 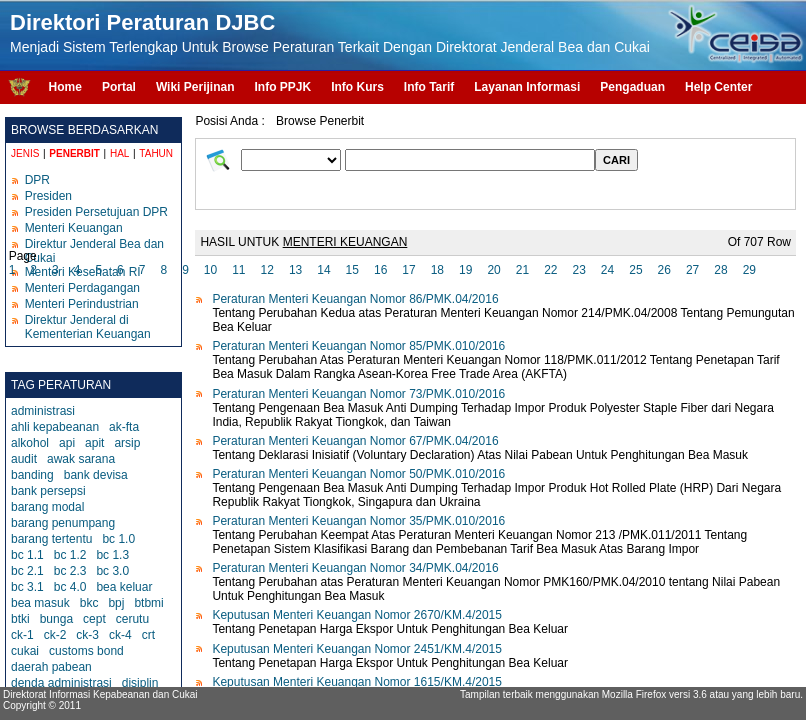 What do you see at coordinates (380, 270) in the screenshot?
I see `16` at bounding box center [380, 270].